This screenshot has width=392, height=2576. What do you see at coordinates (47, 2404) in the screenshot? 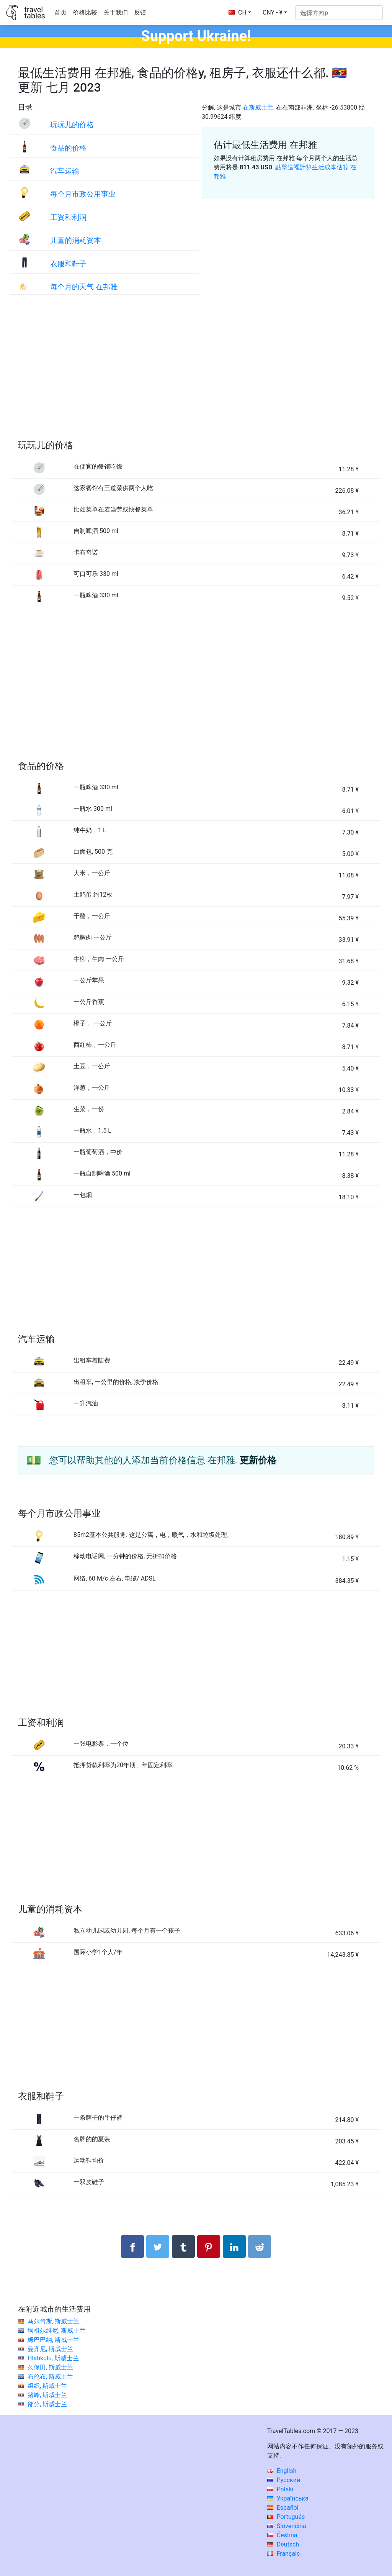
I see `部分, 斯威士兰` at bounding box center [47, 2404].